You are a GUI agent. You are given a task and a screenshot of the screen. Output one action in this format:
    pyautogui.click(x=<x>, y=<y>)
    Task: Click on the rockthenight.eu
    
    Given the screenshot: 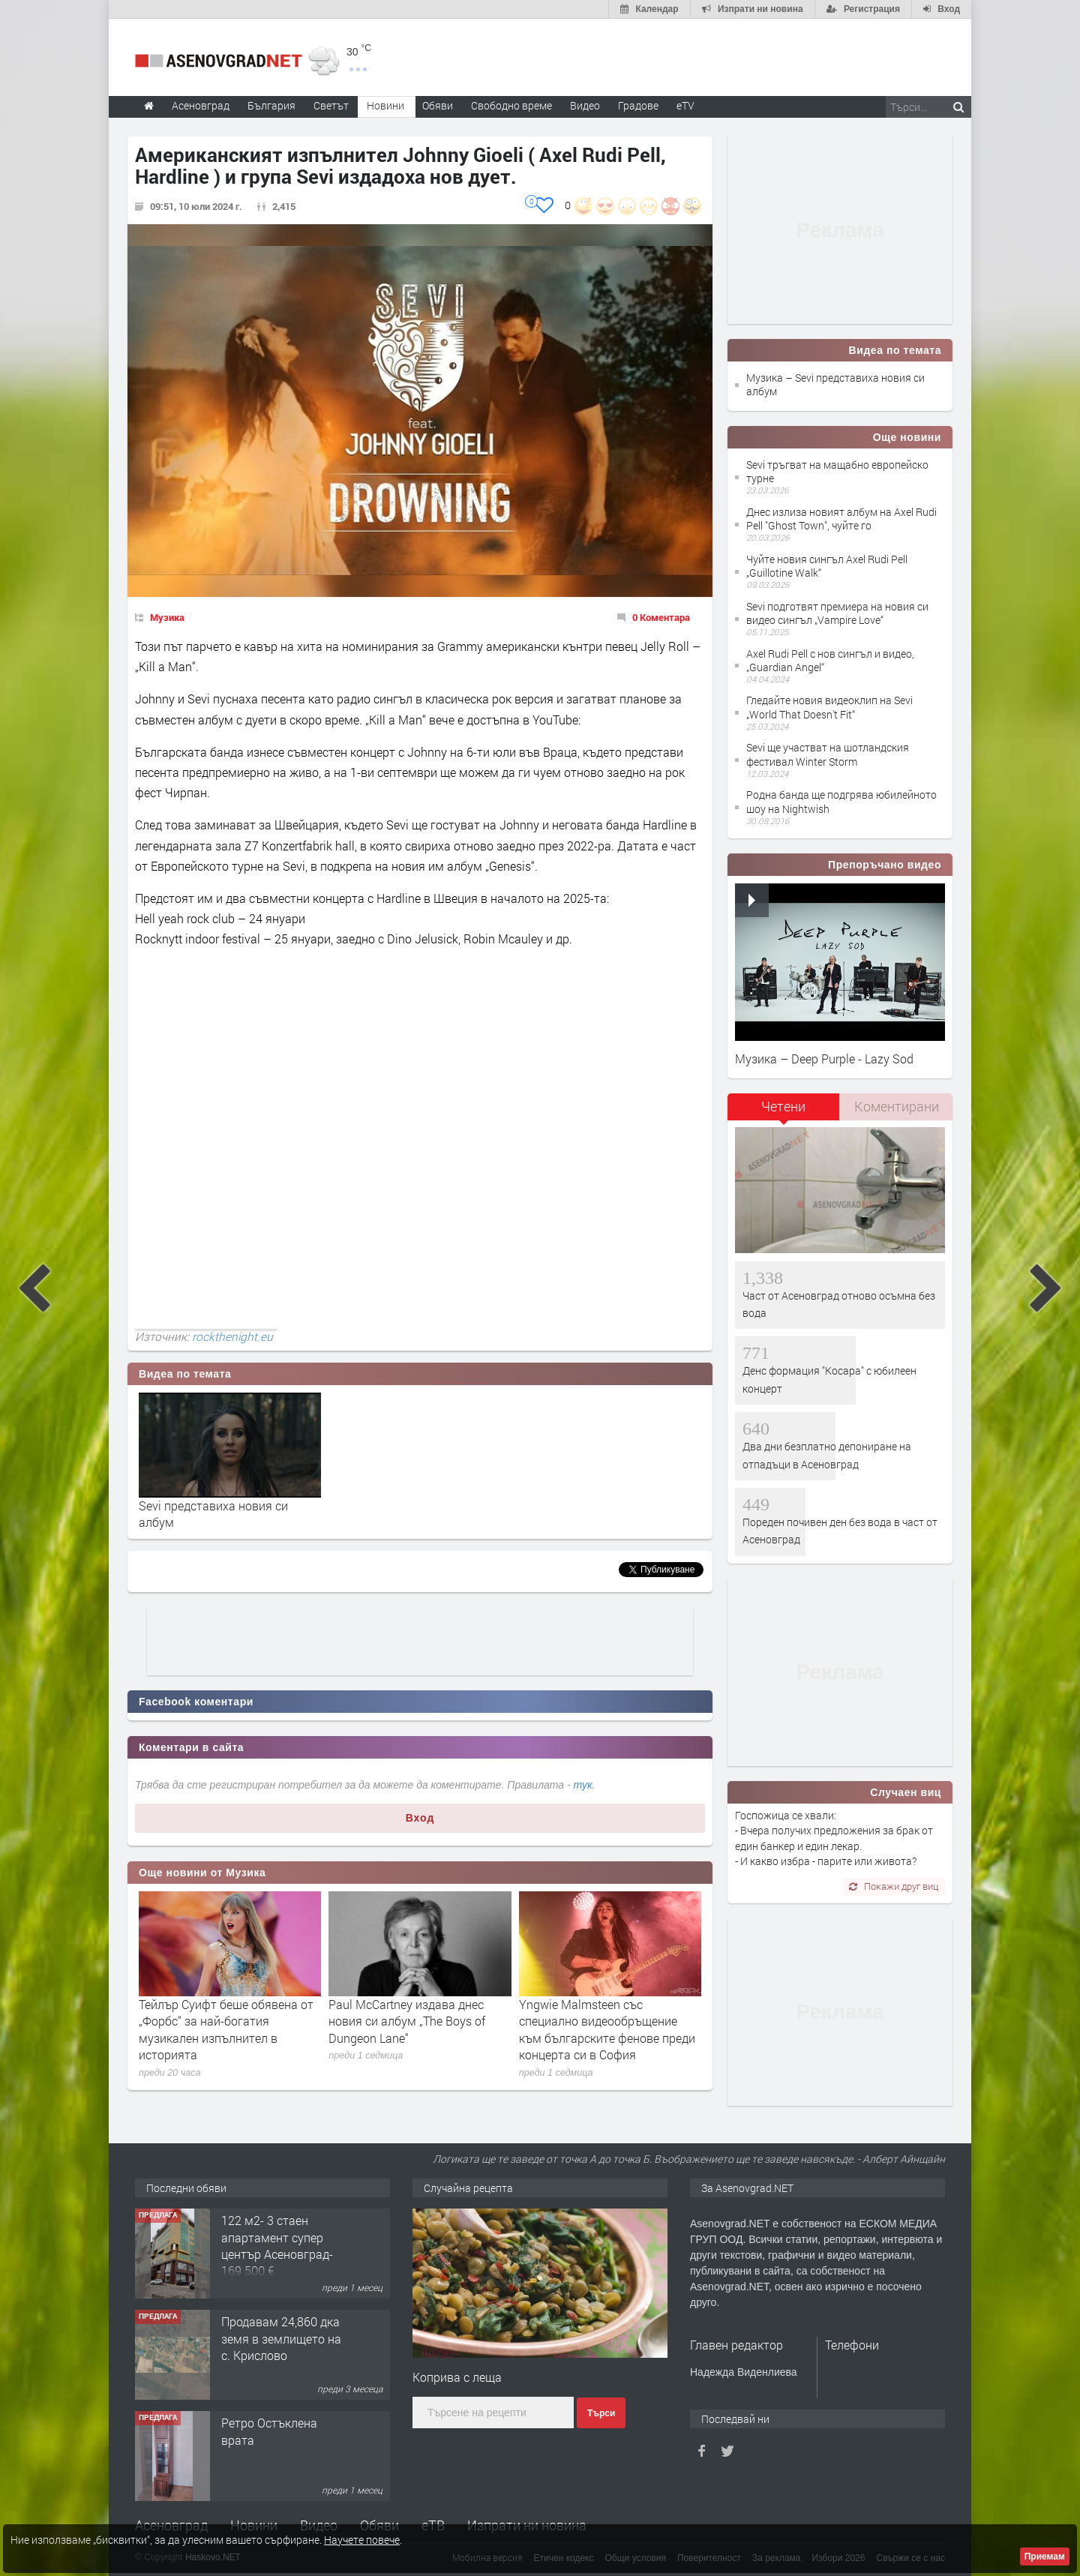 What is the action you would take?
    pyautogui.click(x=232, y=1336)
    